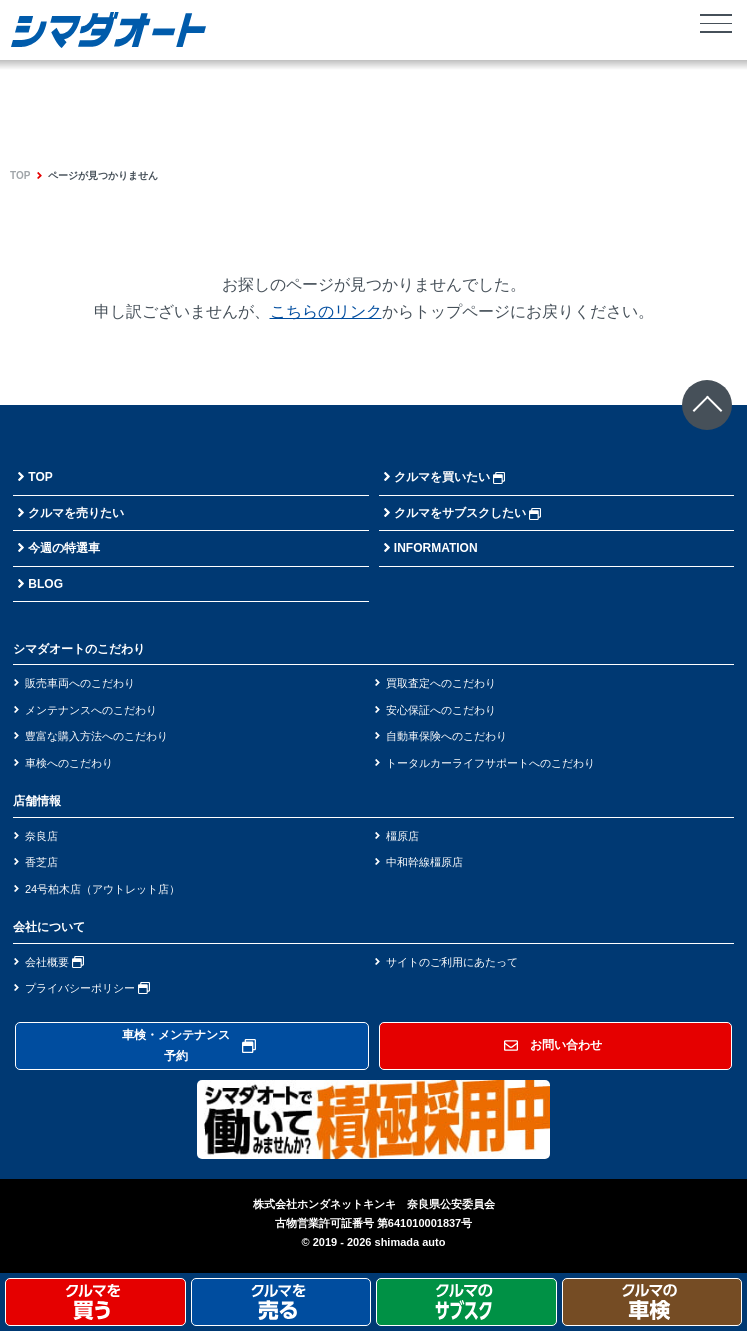 This screenshot has height=1331, width=747. Describe the element at coordinates (452, 962) in the screenshot. I see `サイトのご利用にあたって` at that location.